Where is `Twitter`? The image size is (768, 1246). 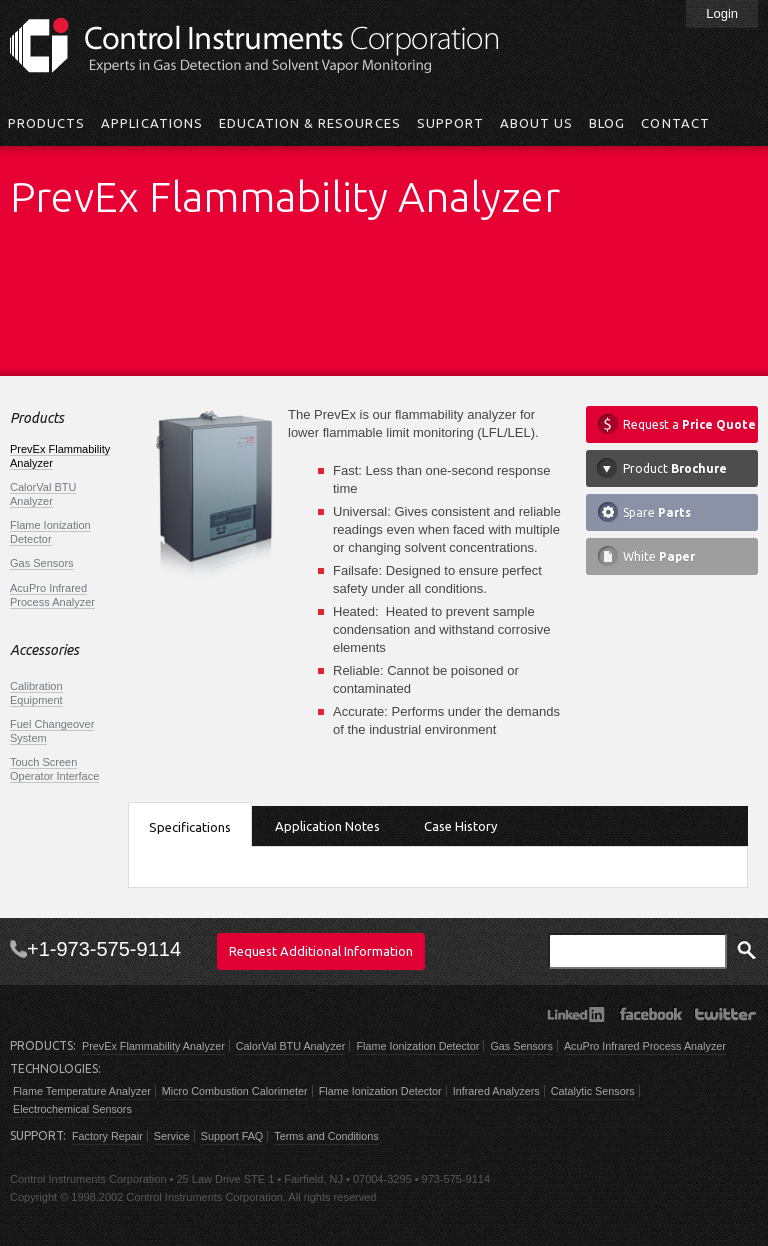
Twitter is located at coordinates (725, 1014).